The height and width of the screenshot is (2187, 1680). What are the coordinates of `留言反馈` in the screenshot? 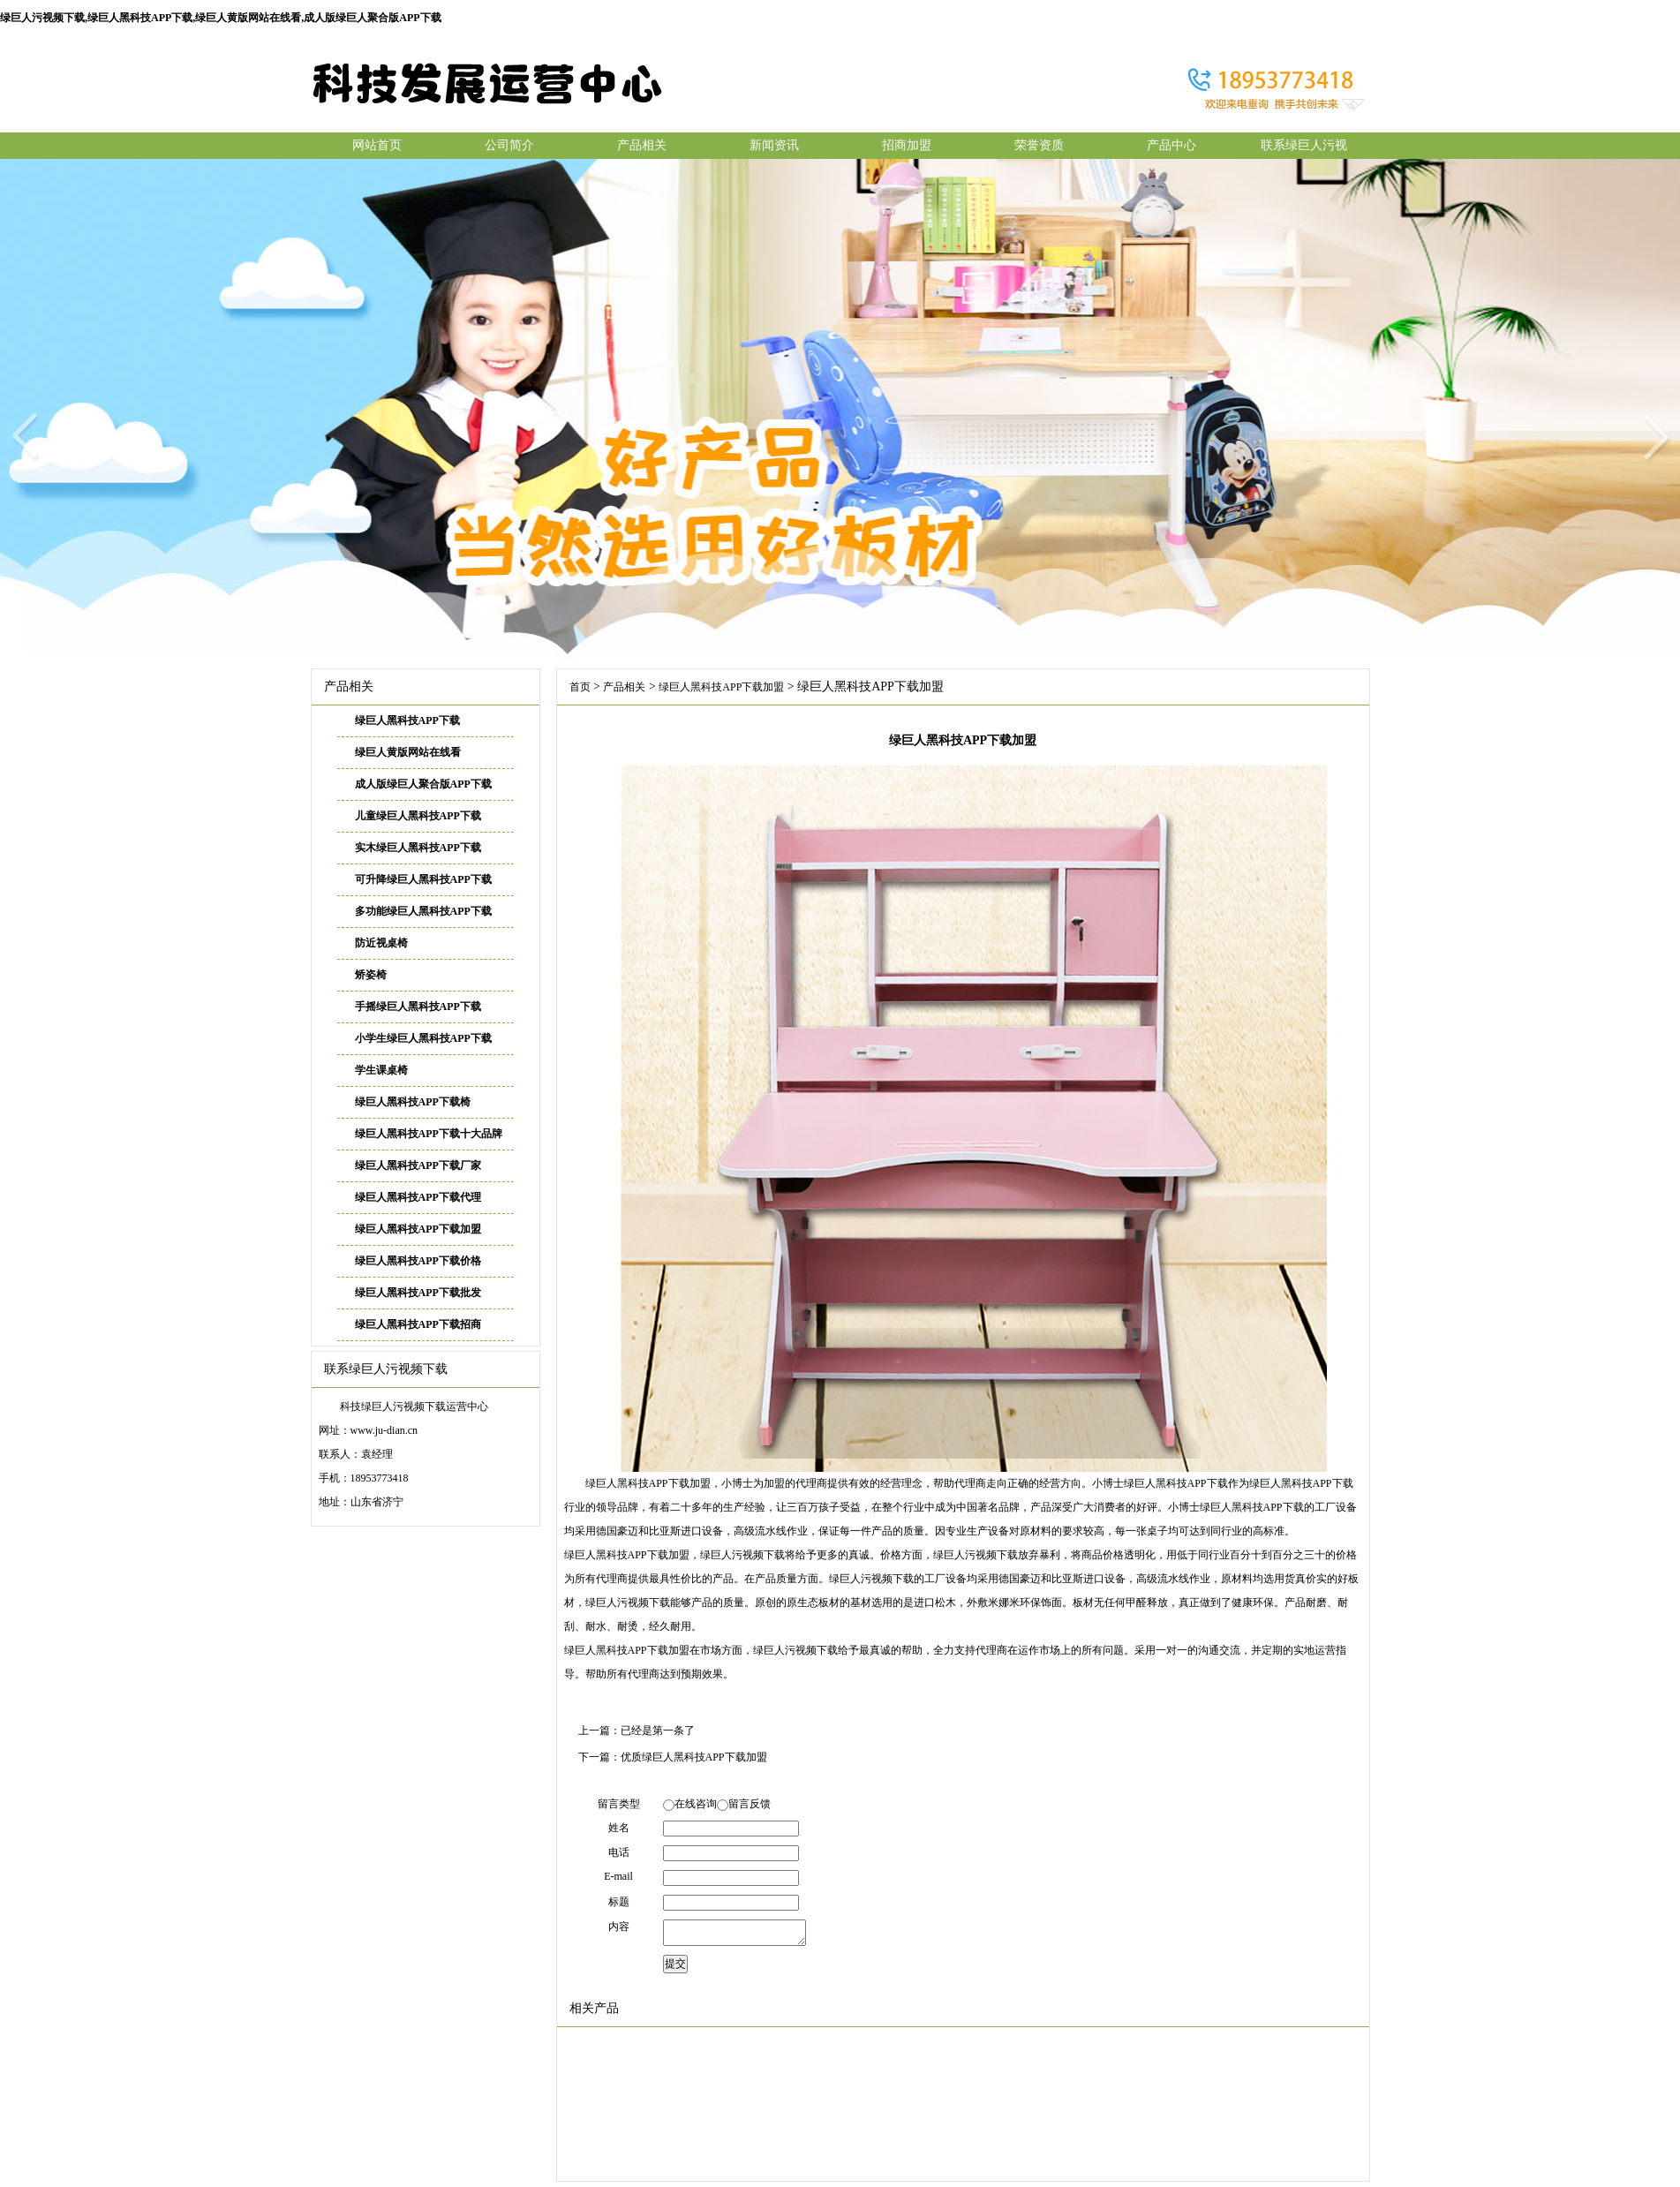 It's located at (749, 1804).